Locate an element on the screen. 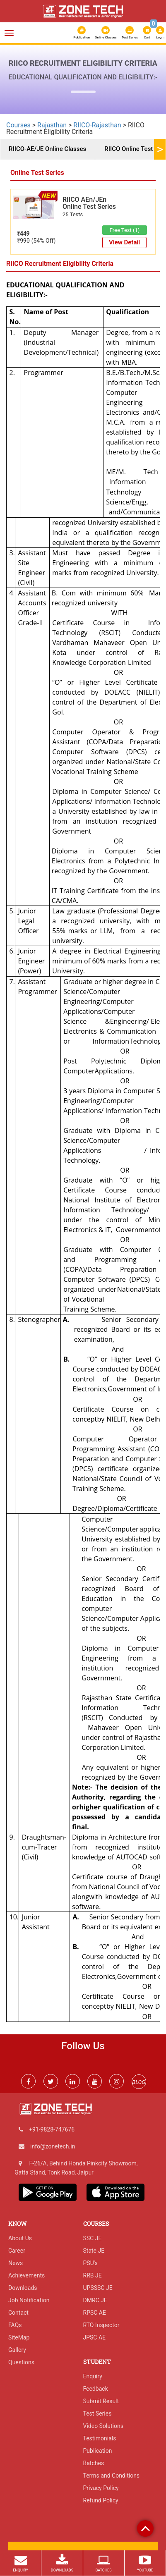 This screenshot has height=2576, width=166. RPSC AE is located at coordinates (94, 2312).